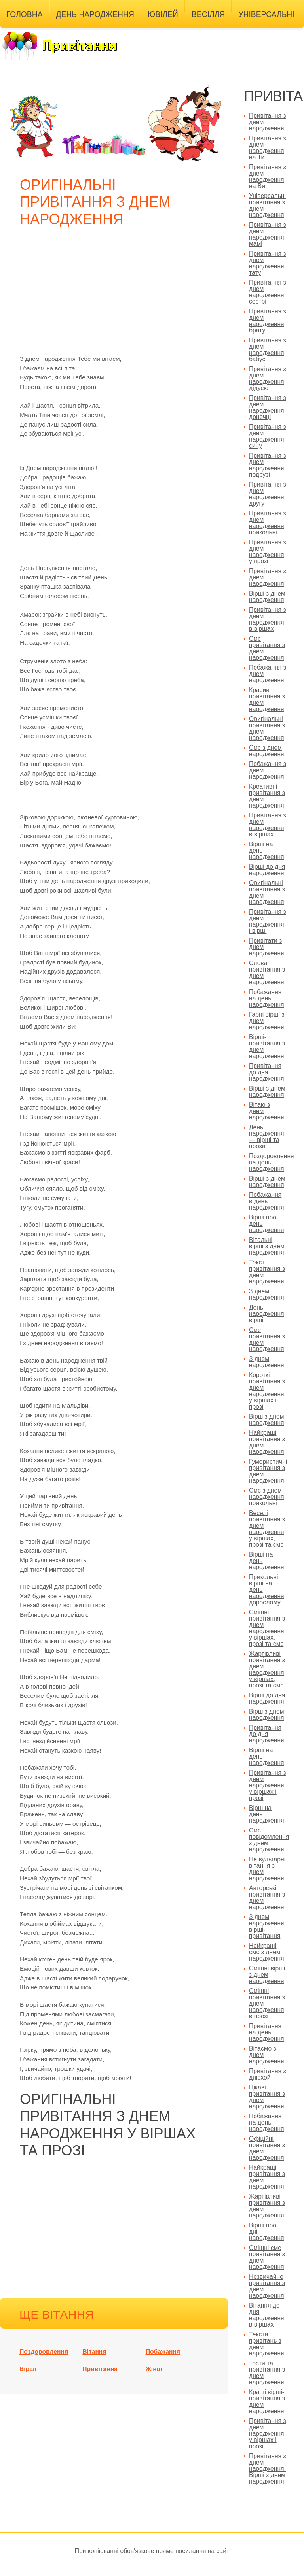  What do you see at coordinates (116, 295) in the screenshot?
I see `[Advertisement]` at bounding box center [116, 295].